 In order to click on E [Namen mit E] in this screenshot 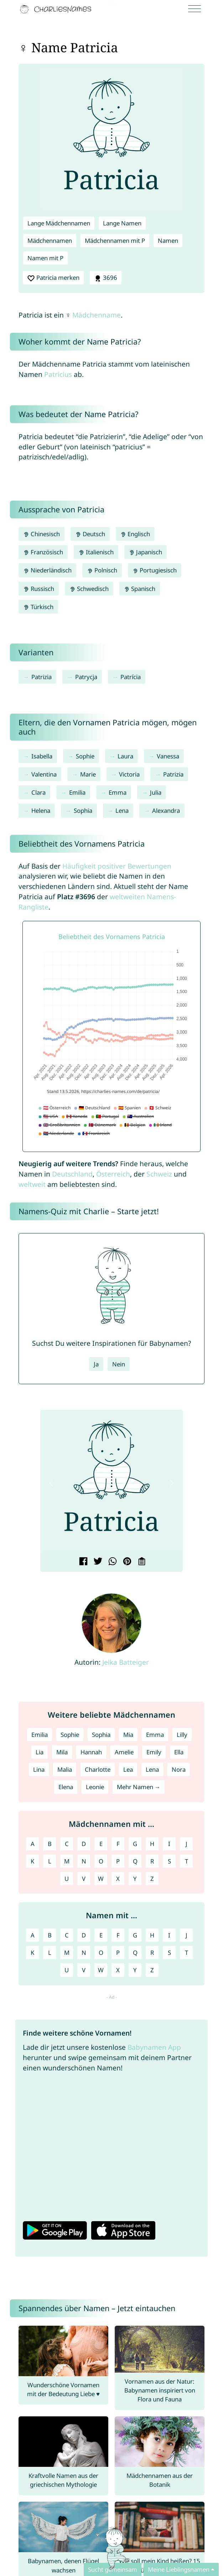, I will do `click(101, 1935)`.